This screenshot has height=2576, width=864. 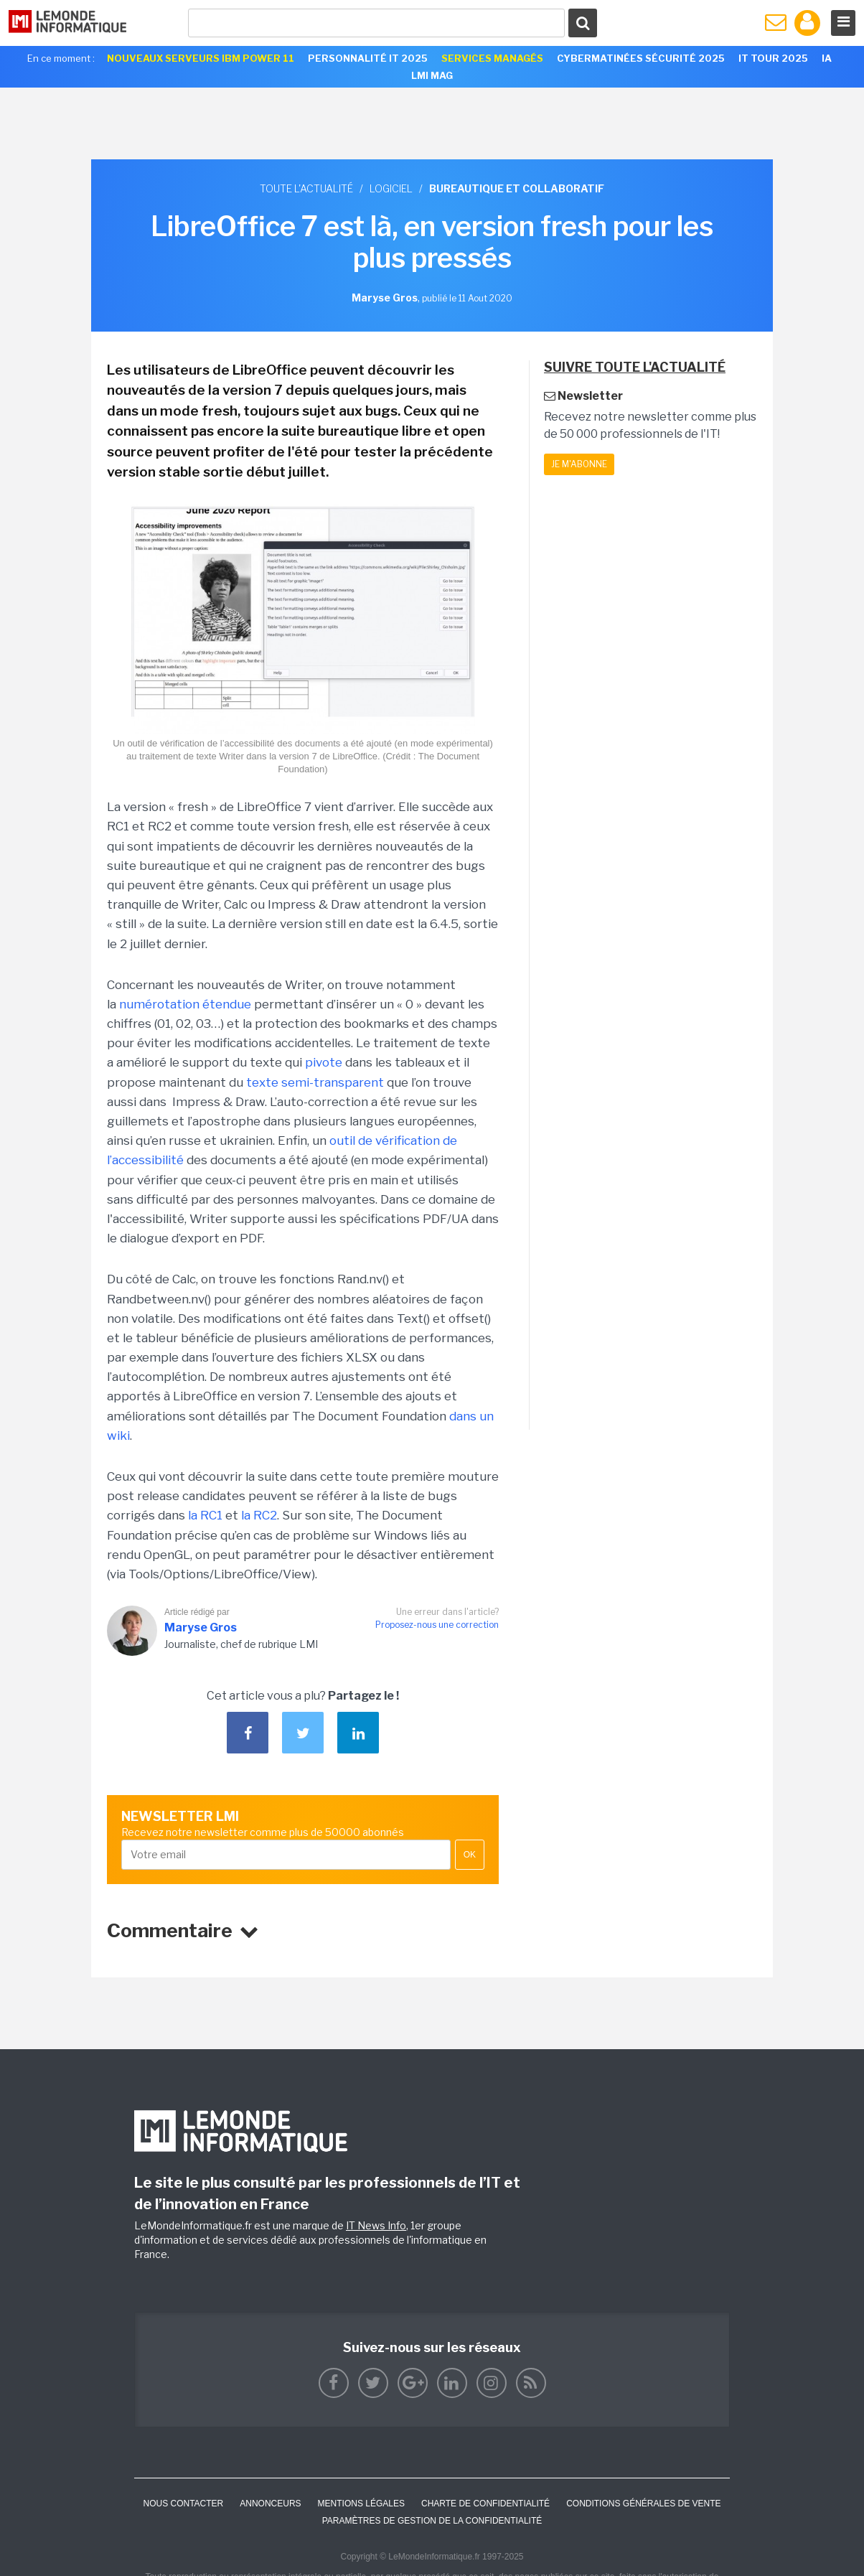 What do you see at coordinates (315, 1082) in the screenshot?
I see `texte semi-transparent` at bounding box center [315, 1082].